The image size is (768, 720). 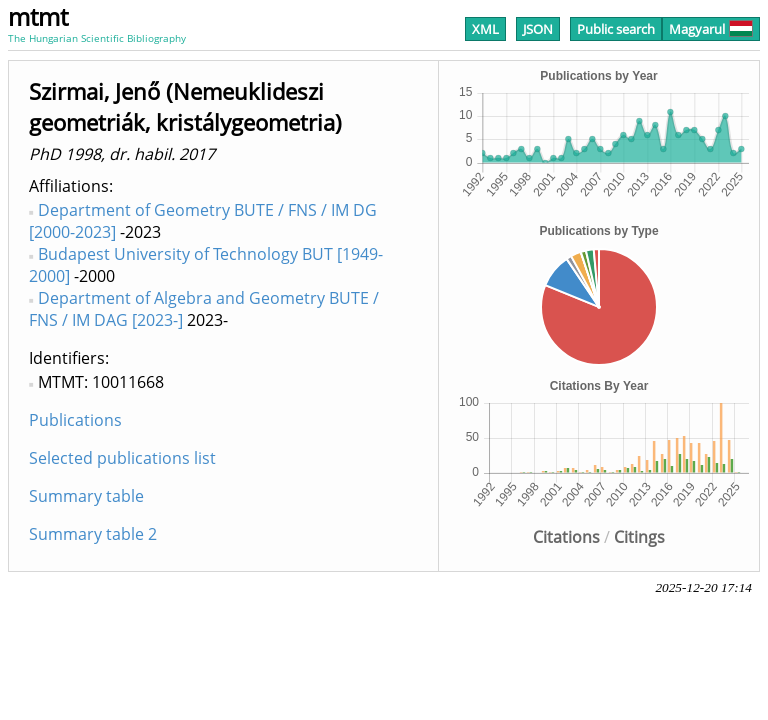 What do you see at coordinates (711, 29) in the screenshot?
I see `Magyarul` at bounding box center [711, 29].